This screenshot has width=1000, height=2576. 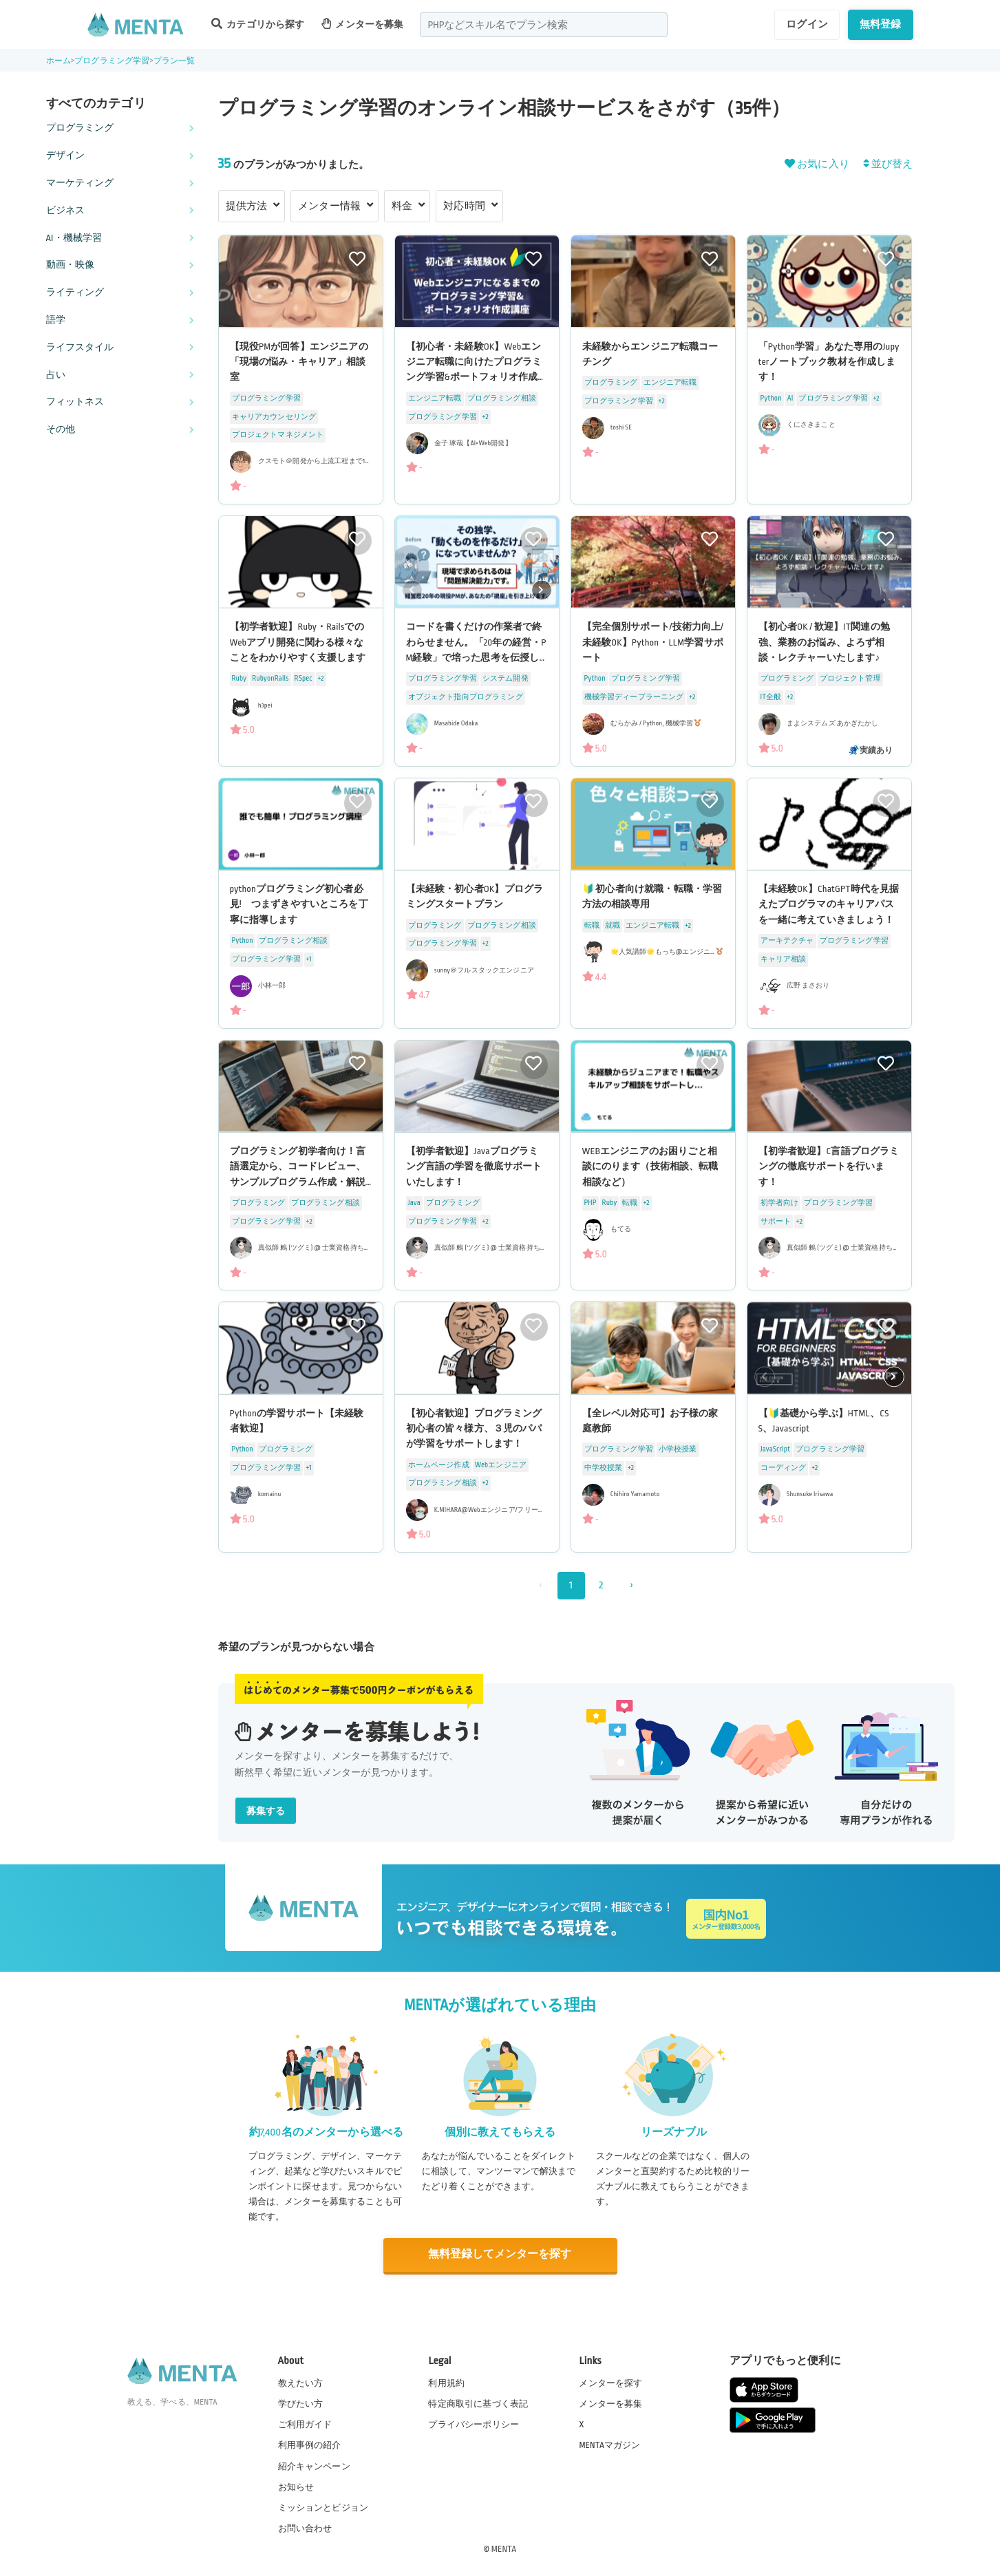 I want to click on › [次 »], so click(x=631, y=1585).